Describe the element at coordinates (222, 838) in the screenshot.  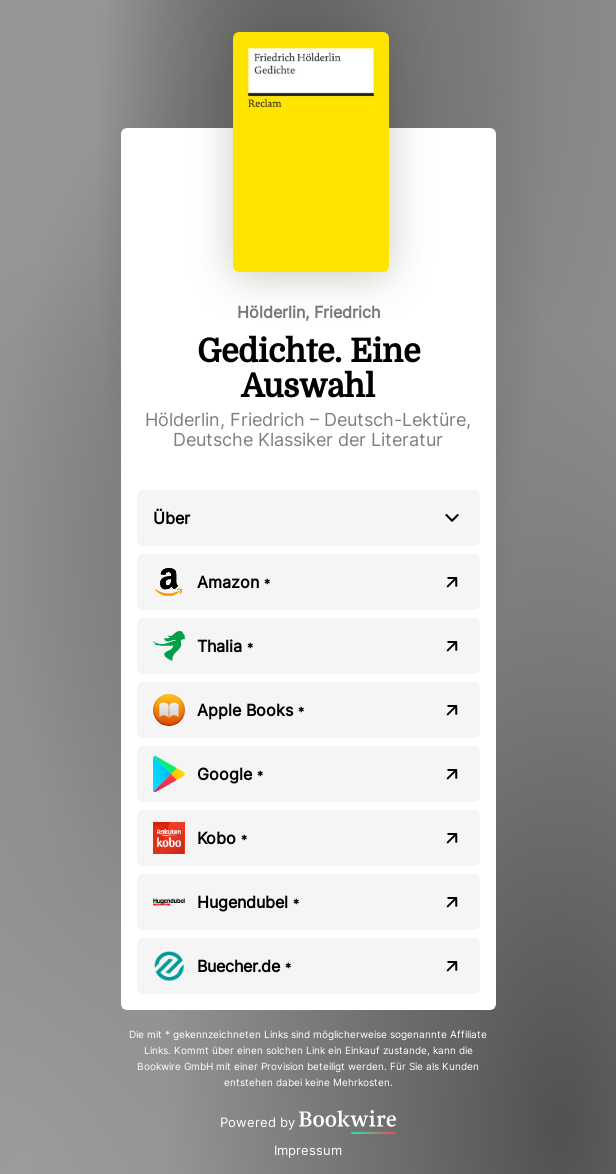
I see `Kobo` at that location.